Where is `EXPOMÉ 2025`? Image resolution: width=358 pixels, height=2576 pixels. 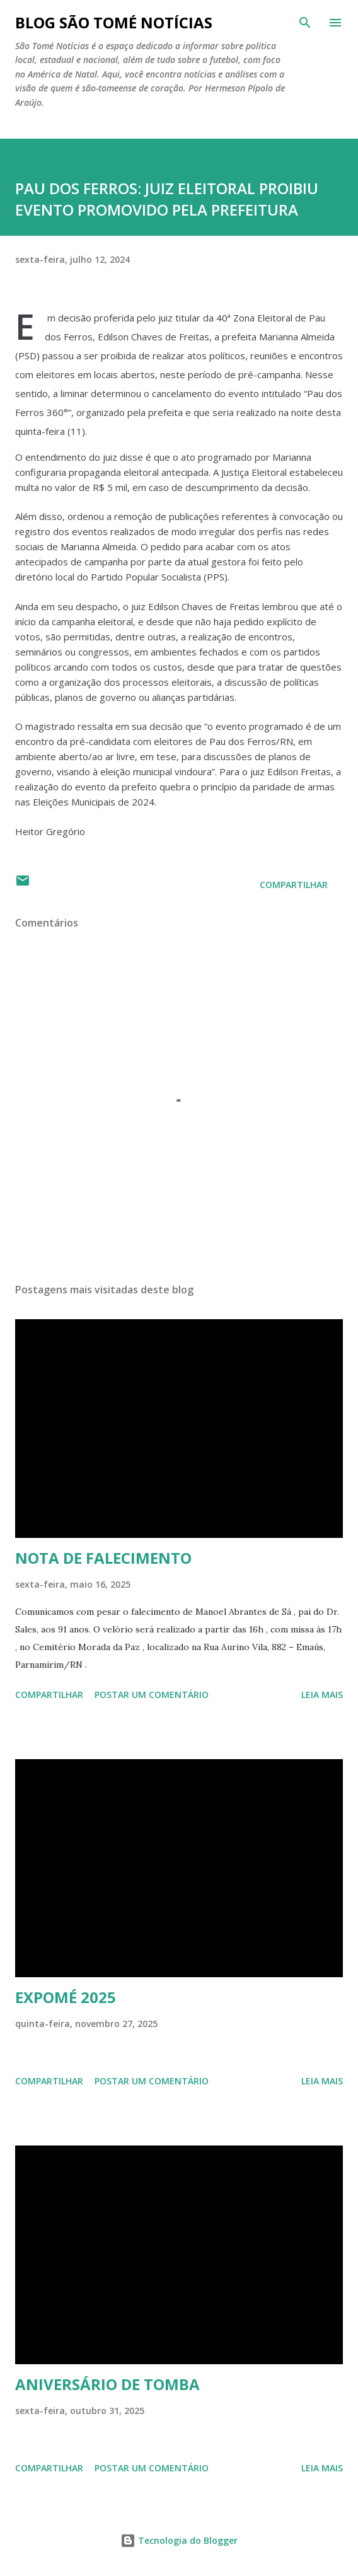
EXPOMÉ 2025 is located at coordinates (65, 1997).